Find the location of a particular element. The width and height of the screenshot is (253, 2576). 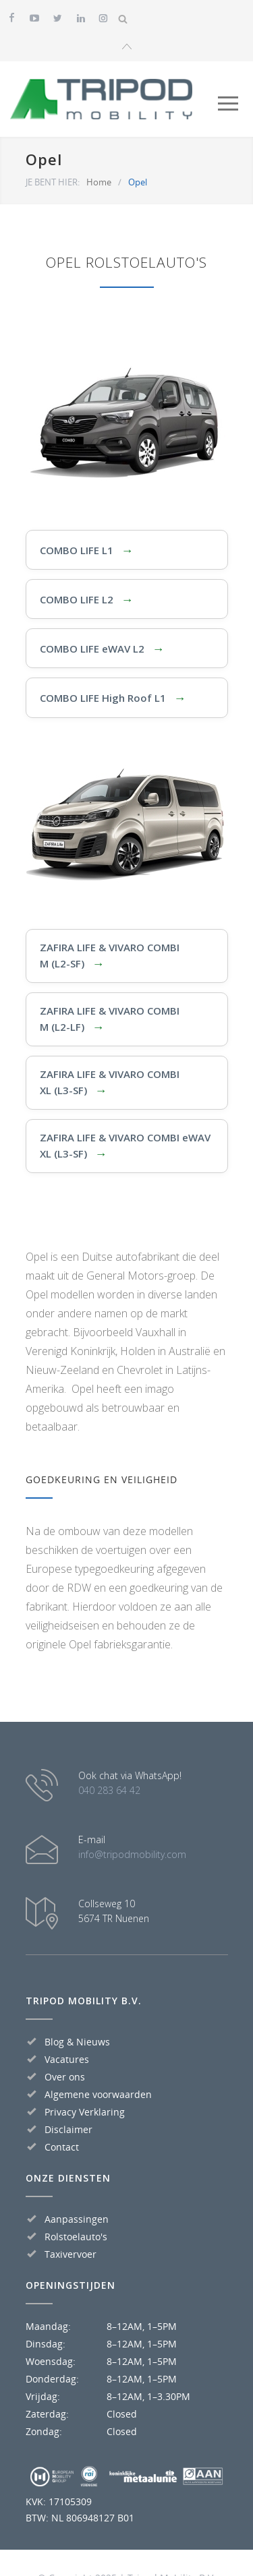

Over ons is located at coordinates (65, 2073).